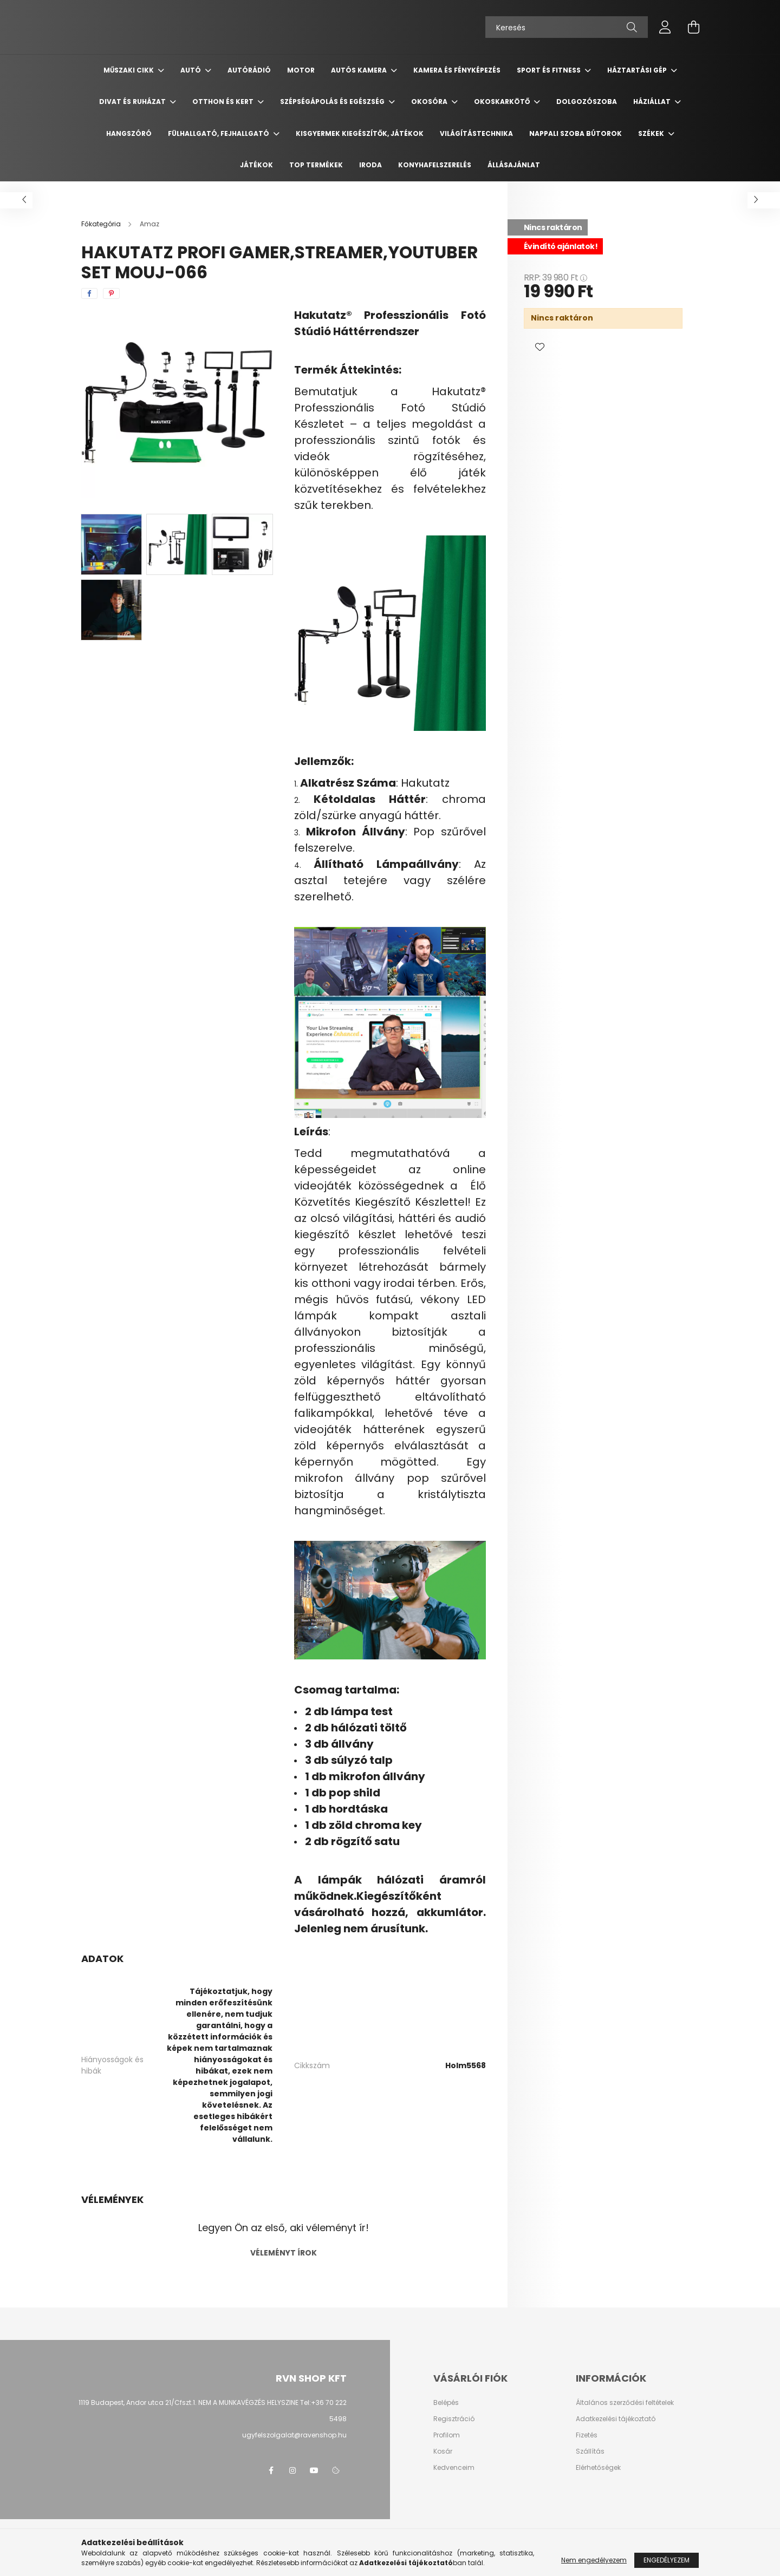 Image resolution: width=780 pixels, height=2576 pixels. Describe the element at coordinates (652, 133) in the screenshot. I see `Székek` at that location.